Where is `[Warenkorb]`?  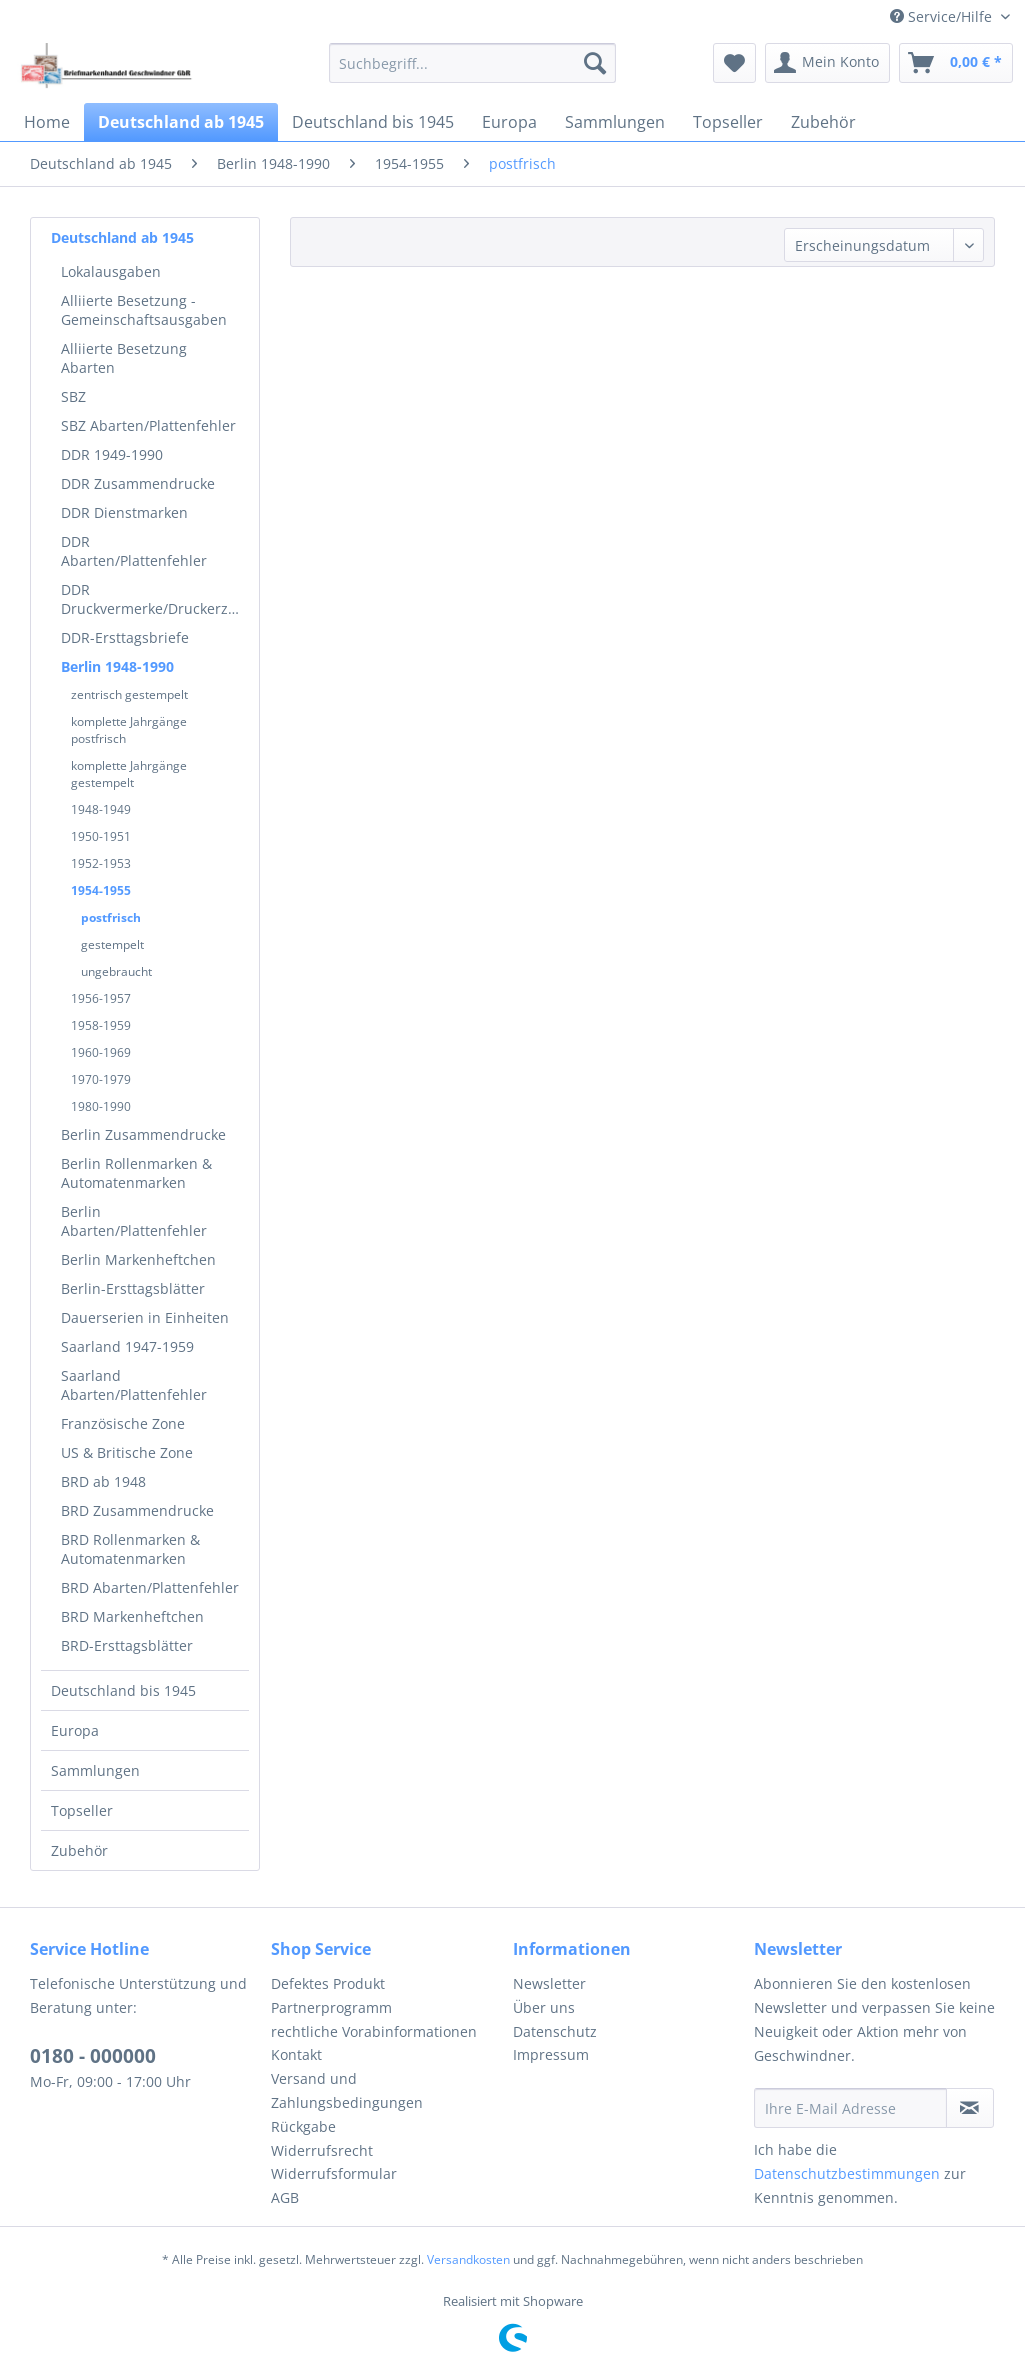
[Warenkorb] is located at coordinates (956, 63).